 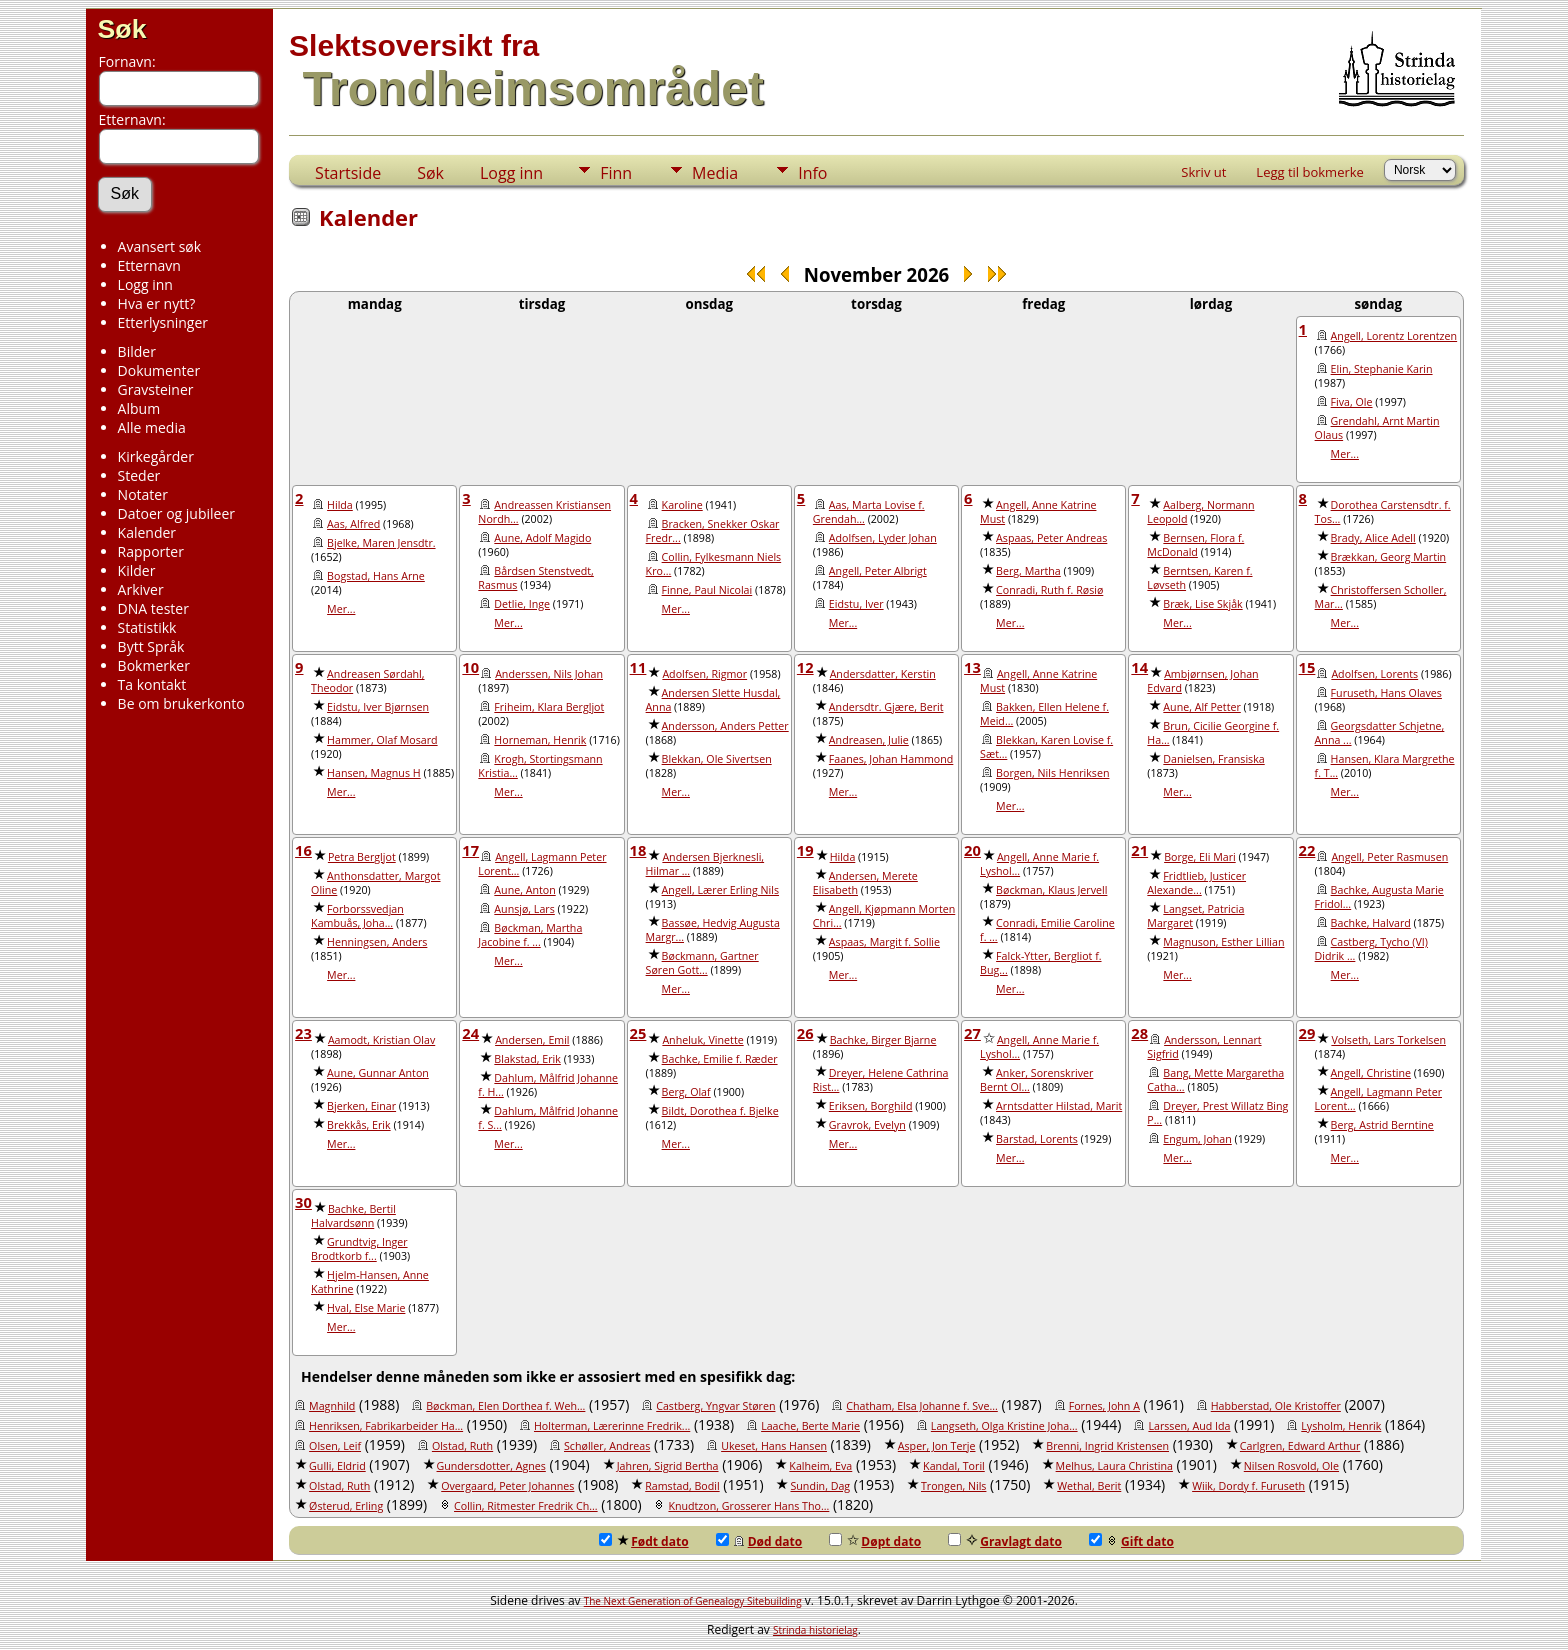 What do you see at coordinates (505, 1406) in the screenshot?
I see `Bøckman, Elen Dorthea f. Weh...` at bounding box center [505, 1406].